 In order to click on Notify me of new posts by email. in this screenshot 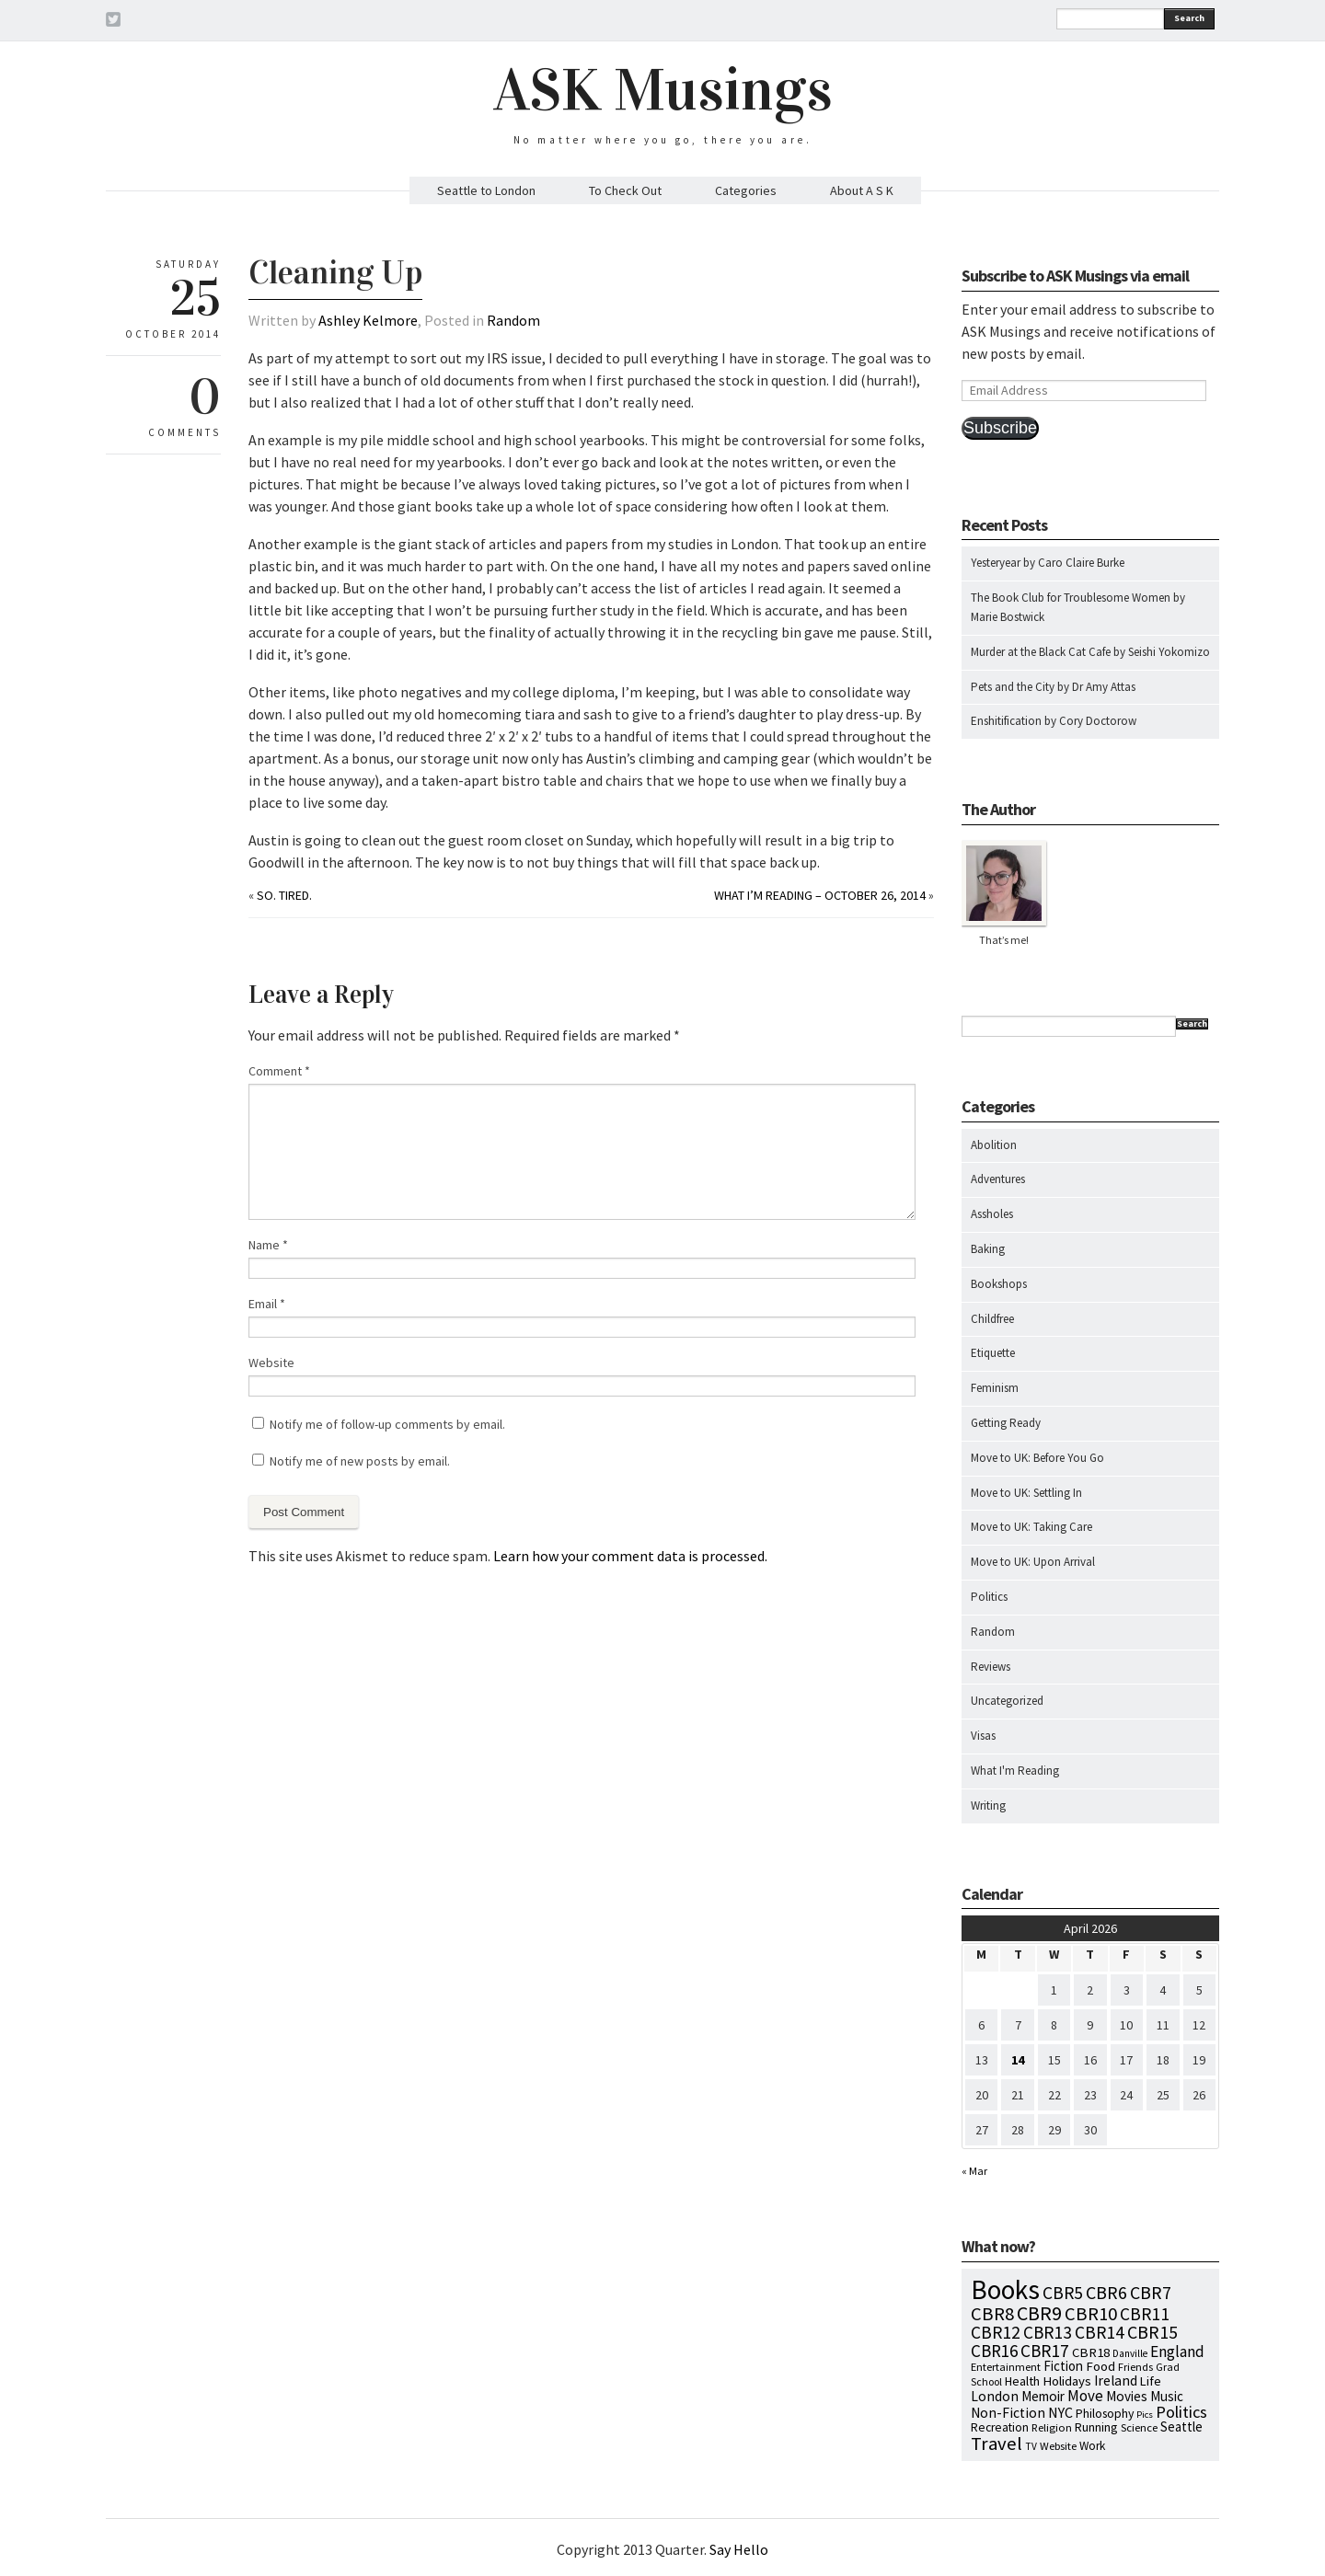, I will do `click(360, 1461)`.